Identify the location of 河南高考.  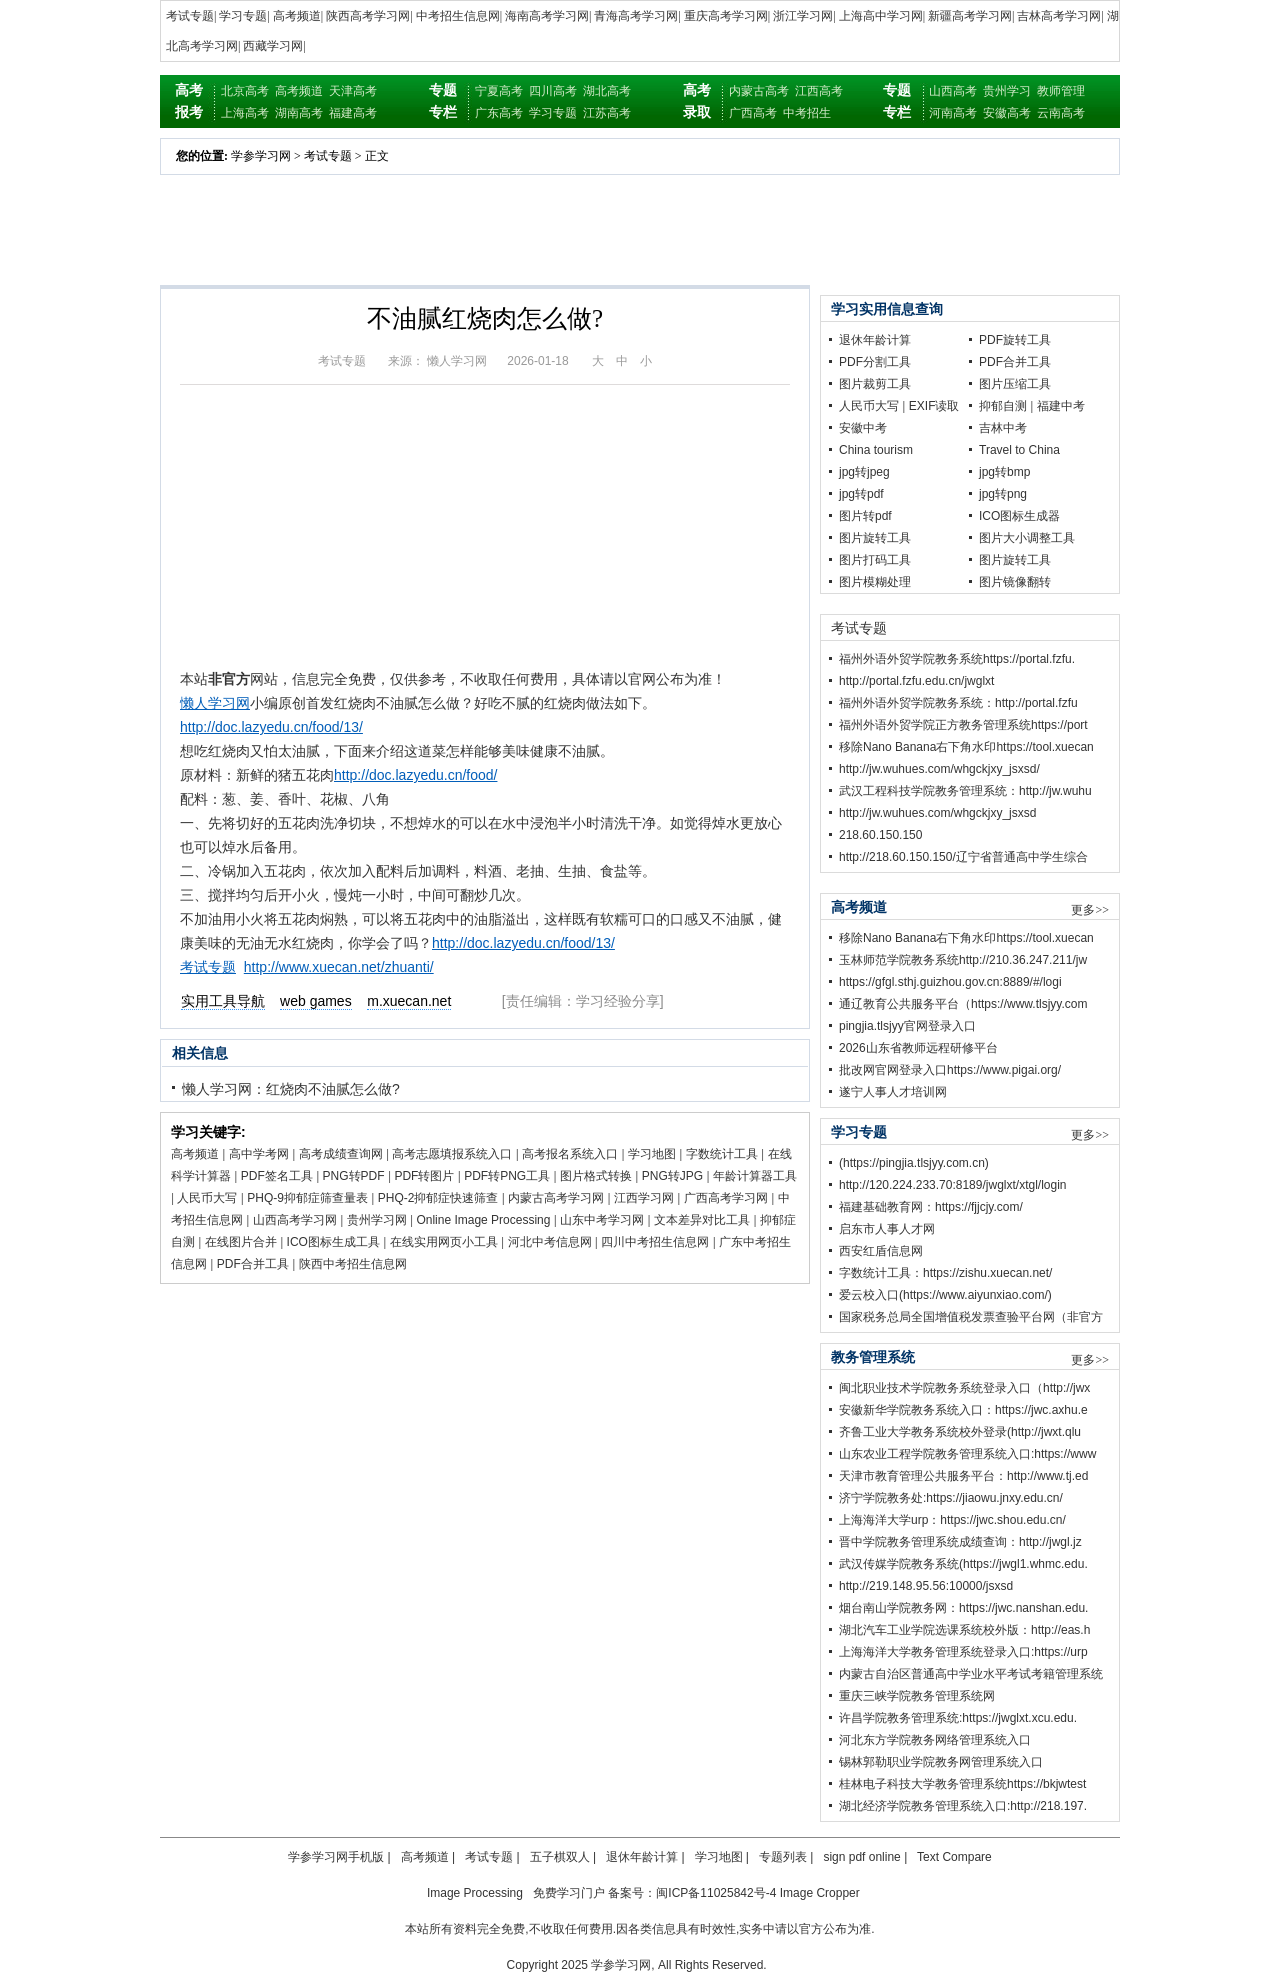
(953, 113).